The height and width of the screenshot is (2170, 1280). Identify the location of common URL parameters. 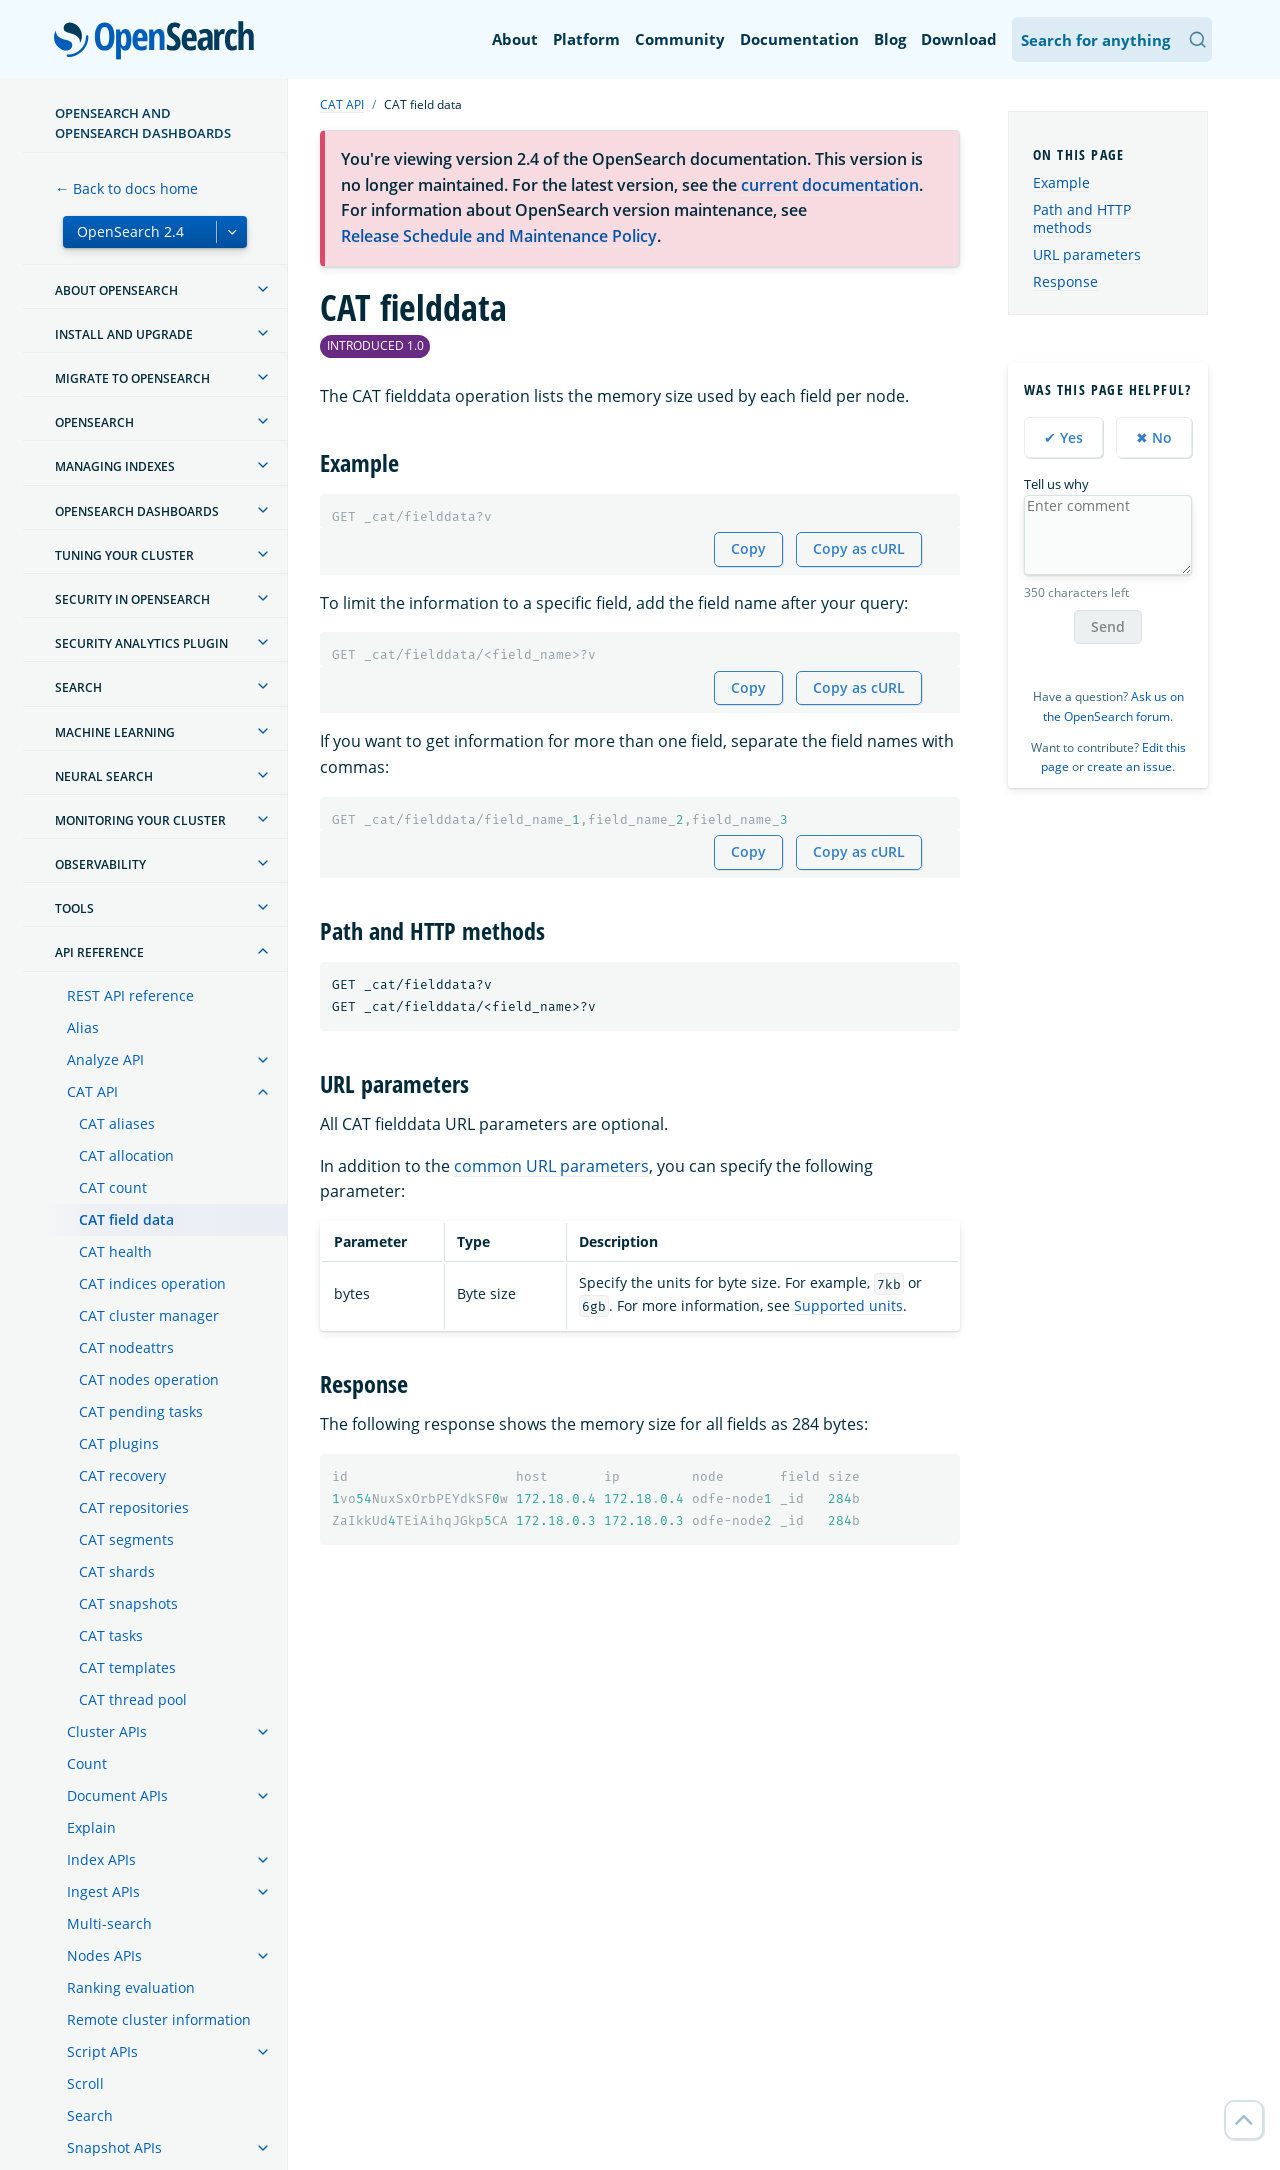
(551, 1166).